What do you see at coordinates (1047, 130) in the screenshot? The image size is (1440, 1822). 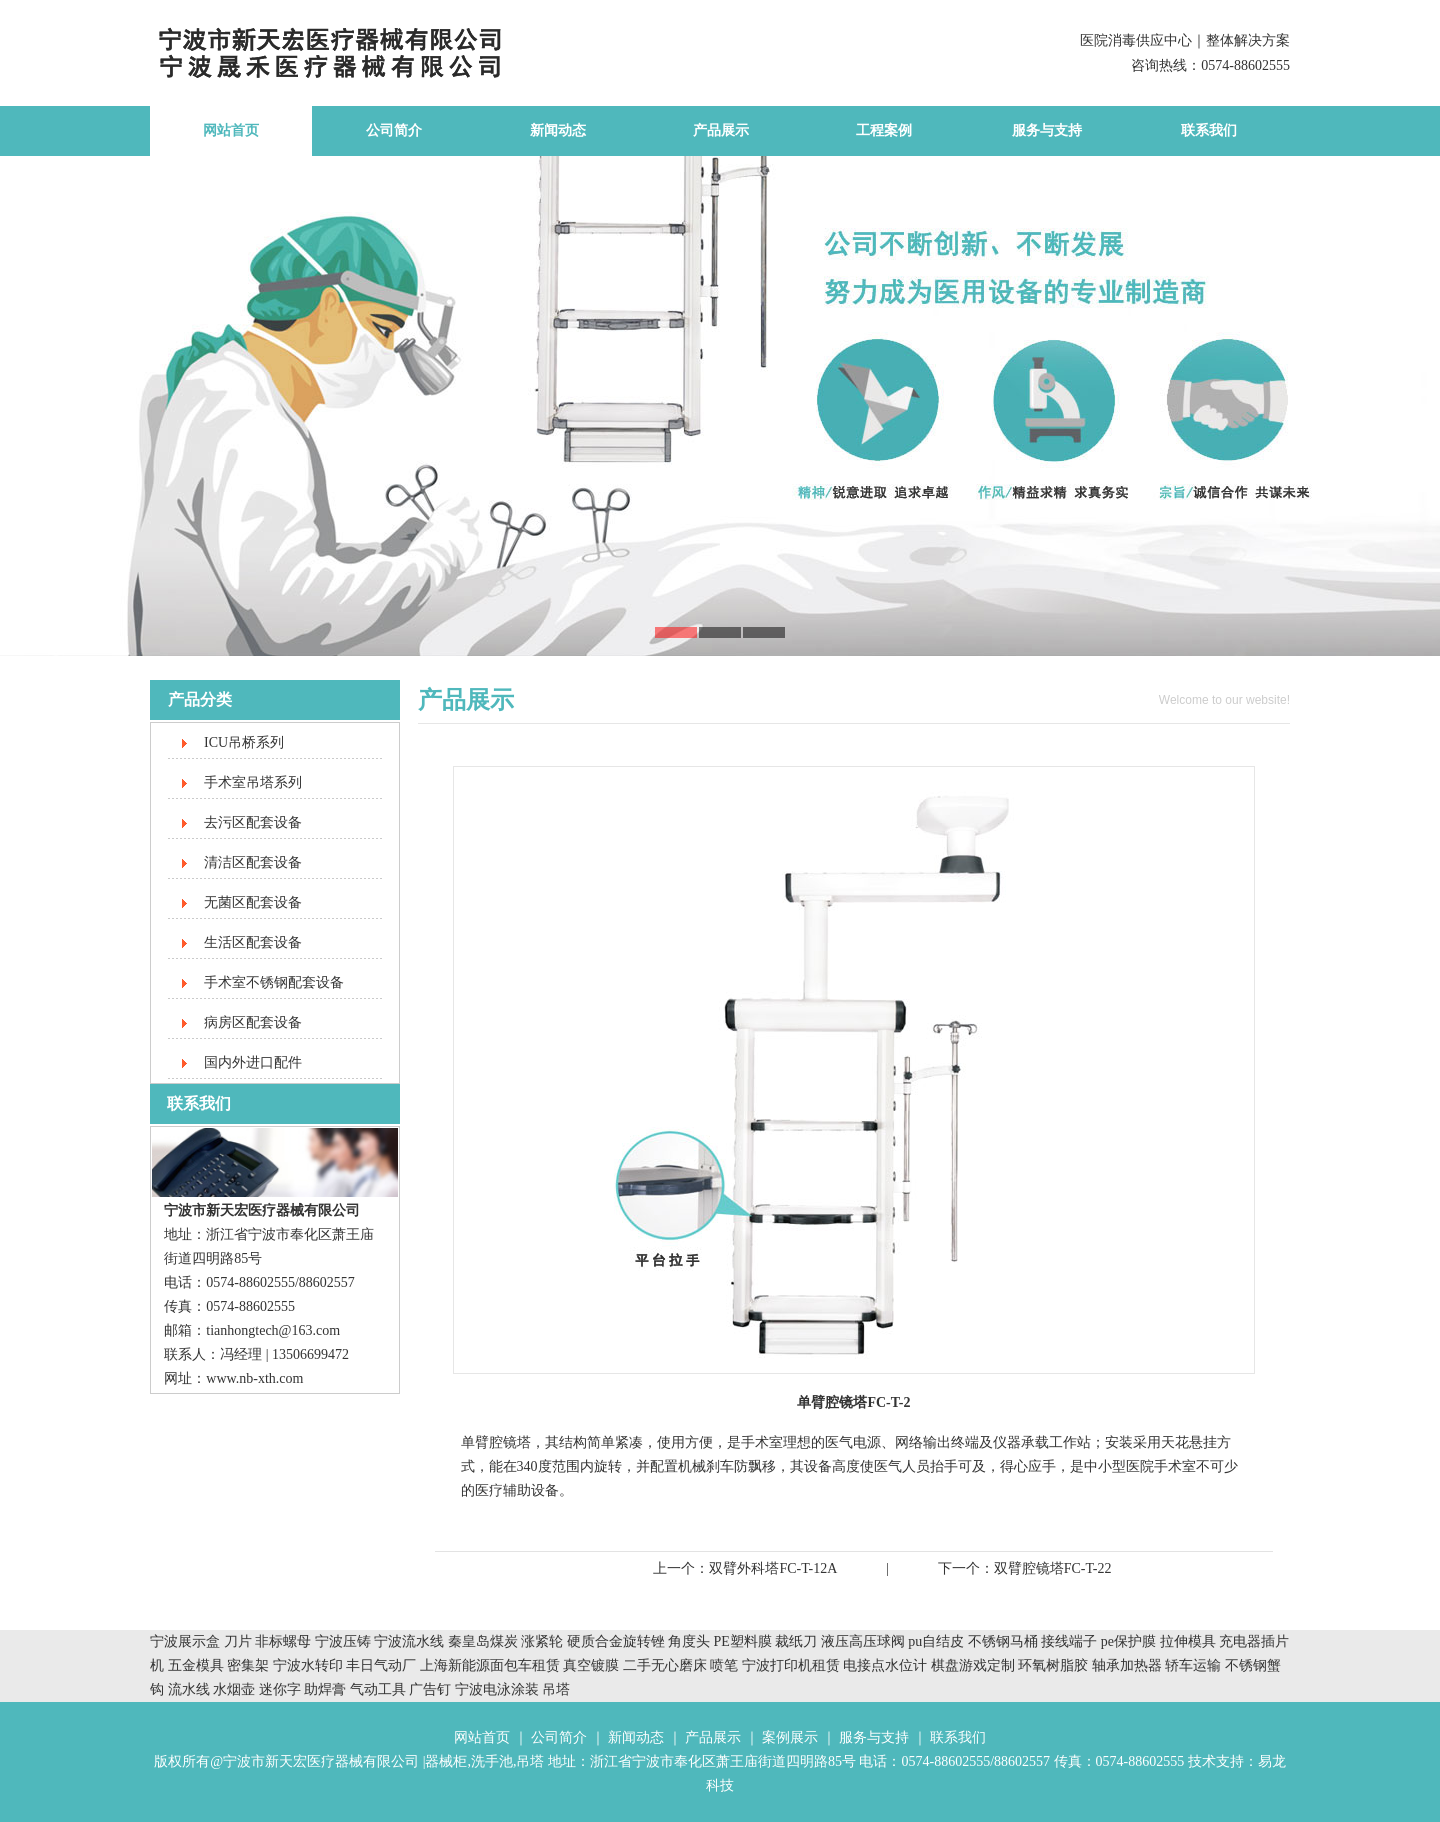 I see `服务与支持` at bounding box center [1047, 130].